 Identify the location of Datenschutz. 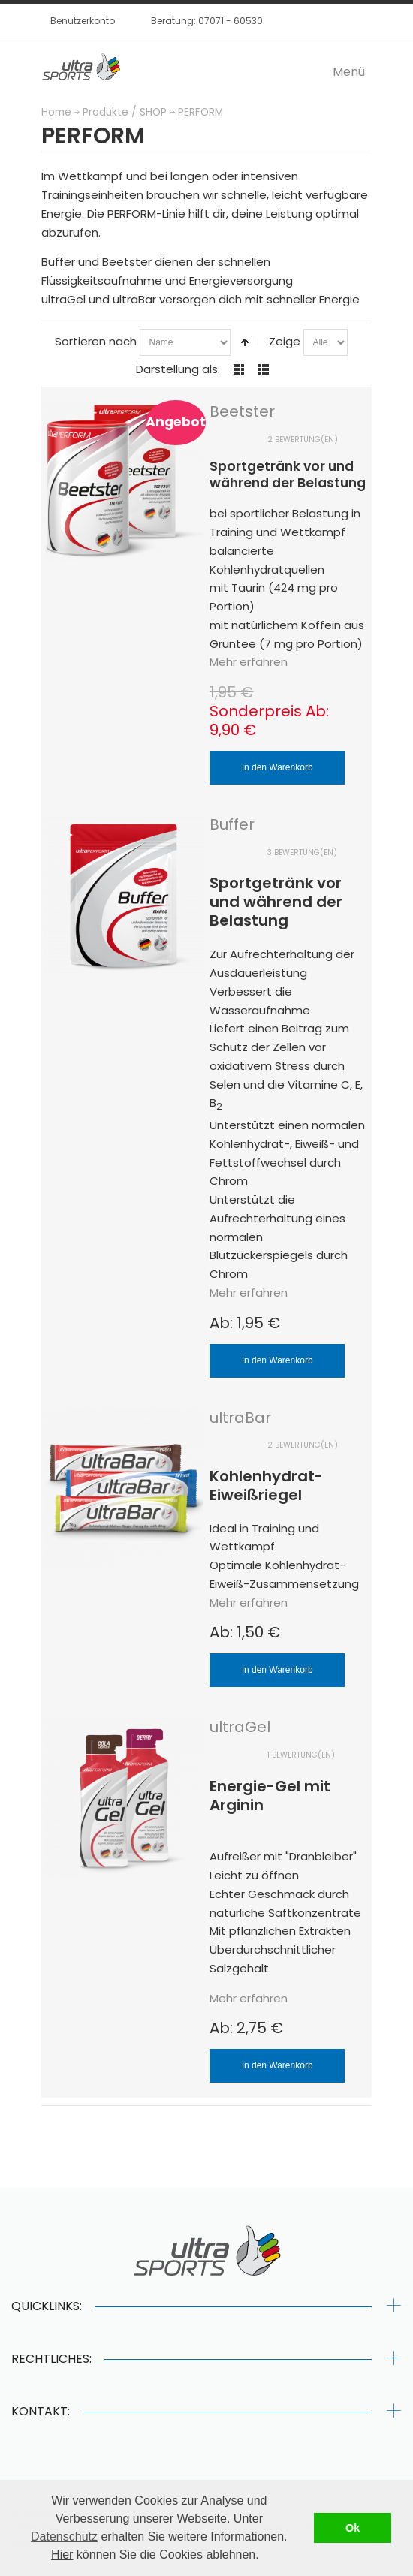
(64, 2536).